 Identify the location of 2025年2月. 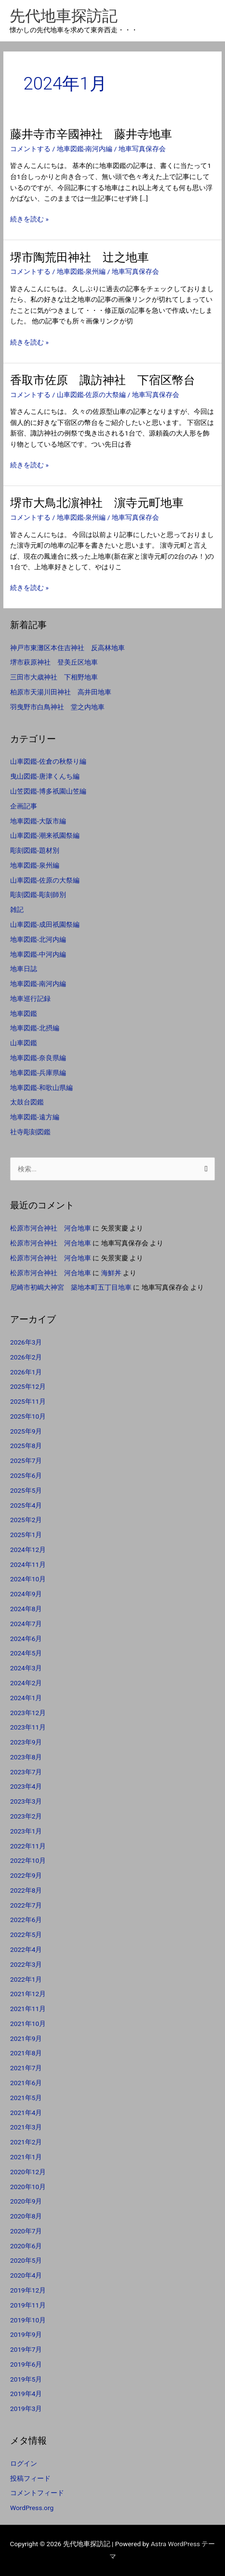
(26, 1520).